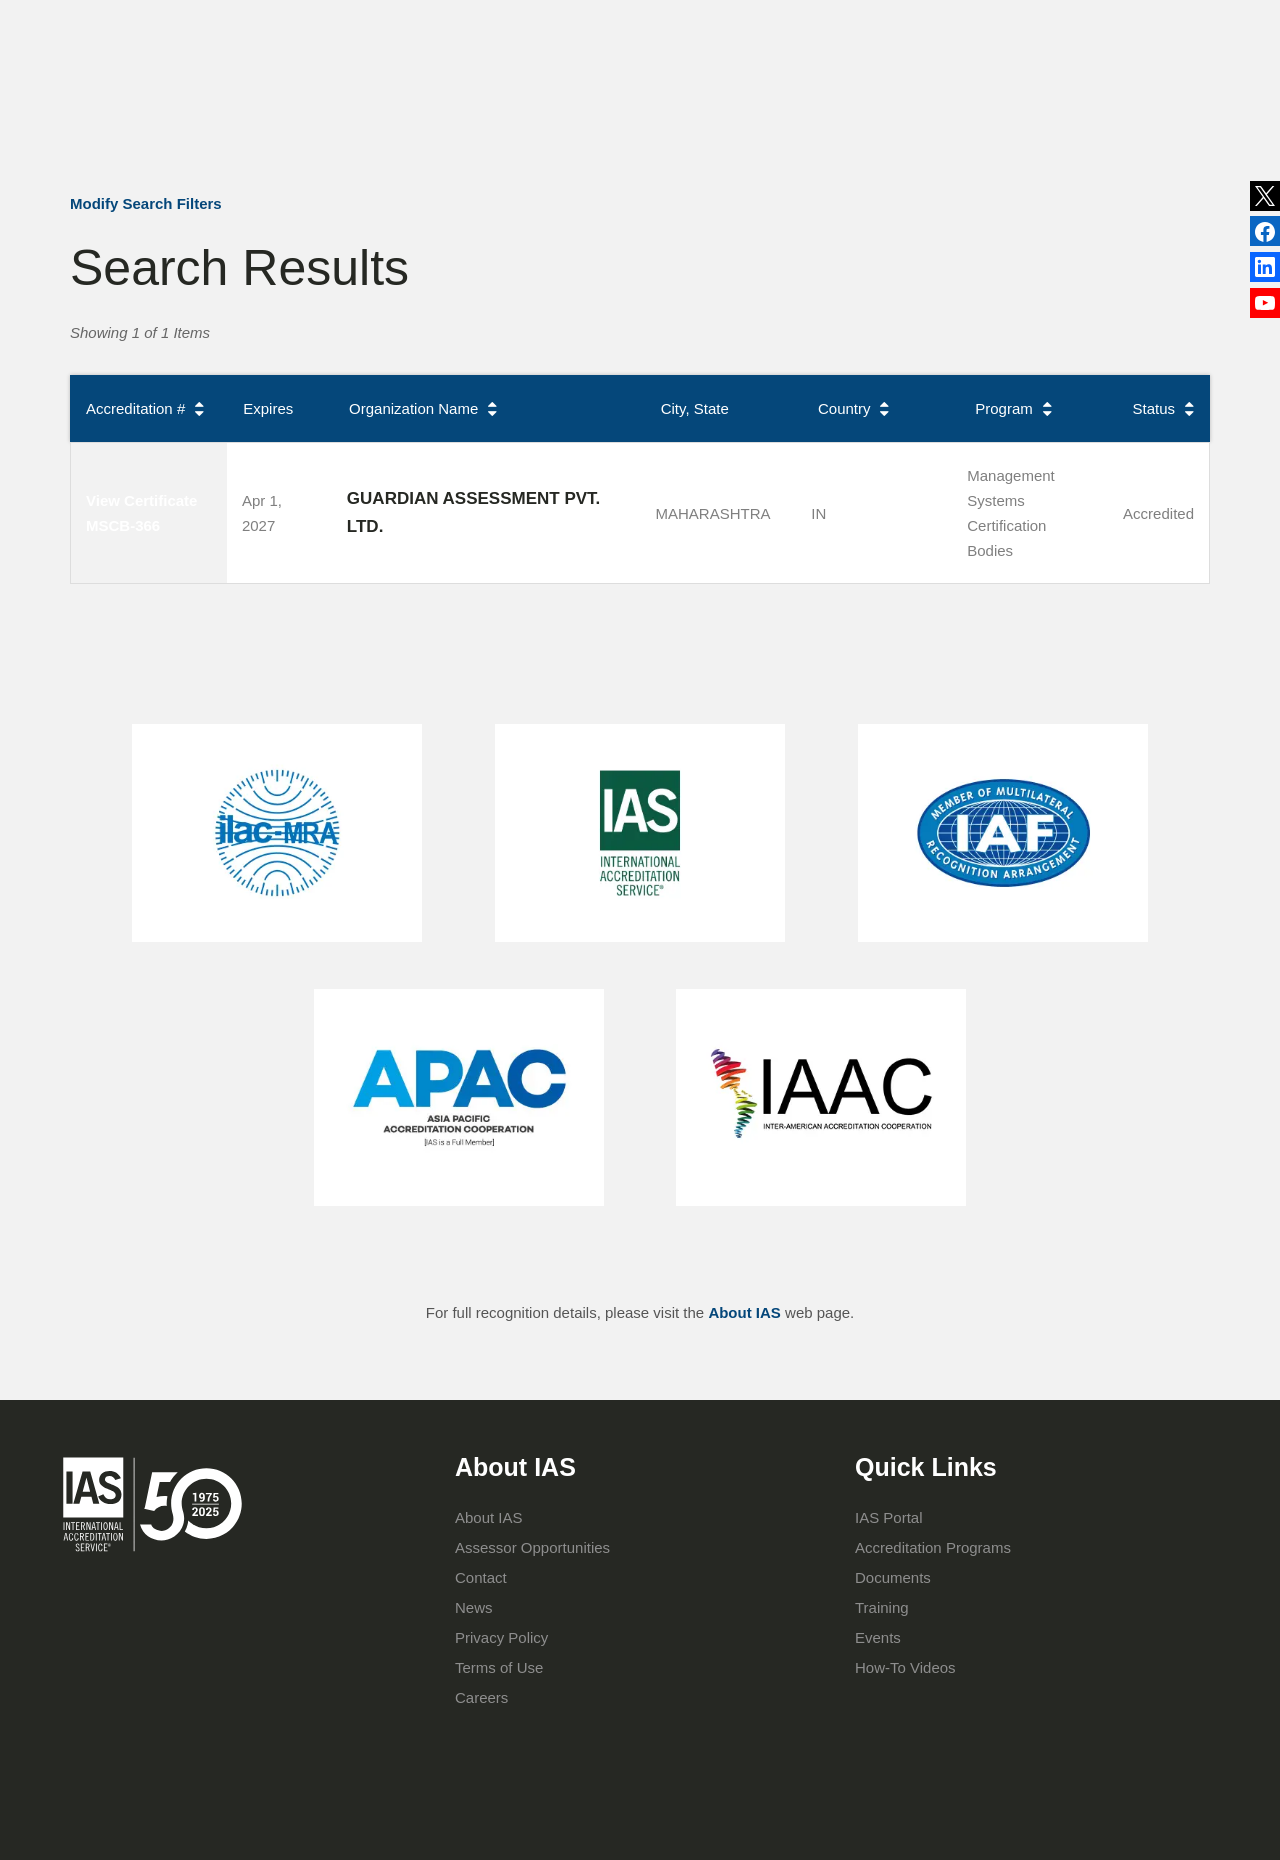 The height and width of the screenshot is (1860, 1280). What do you see at coordinates (757, 107) in the screenshot?
I see `Training` at bounding box center [757, 107].